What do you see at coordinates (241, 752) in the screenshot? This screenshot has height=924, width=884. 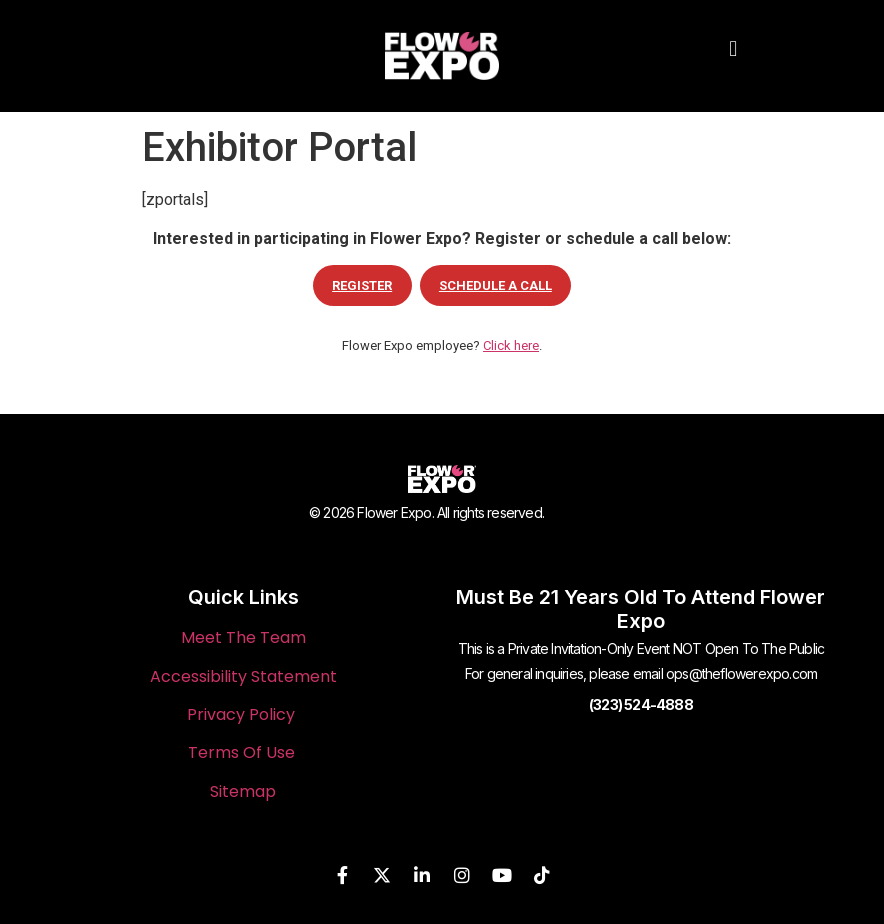 I see `Terms Of Use` at bounding box center [241, 752].